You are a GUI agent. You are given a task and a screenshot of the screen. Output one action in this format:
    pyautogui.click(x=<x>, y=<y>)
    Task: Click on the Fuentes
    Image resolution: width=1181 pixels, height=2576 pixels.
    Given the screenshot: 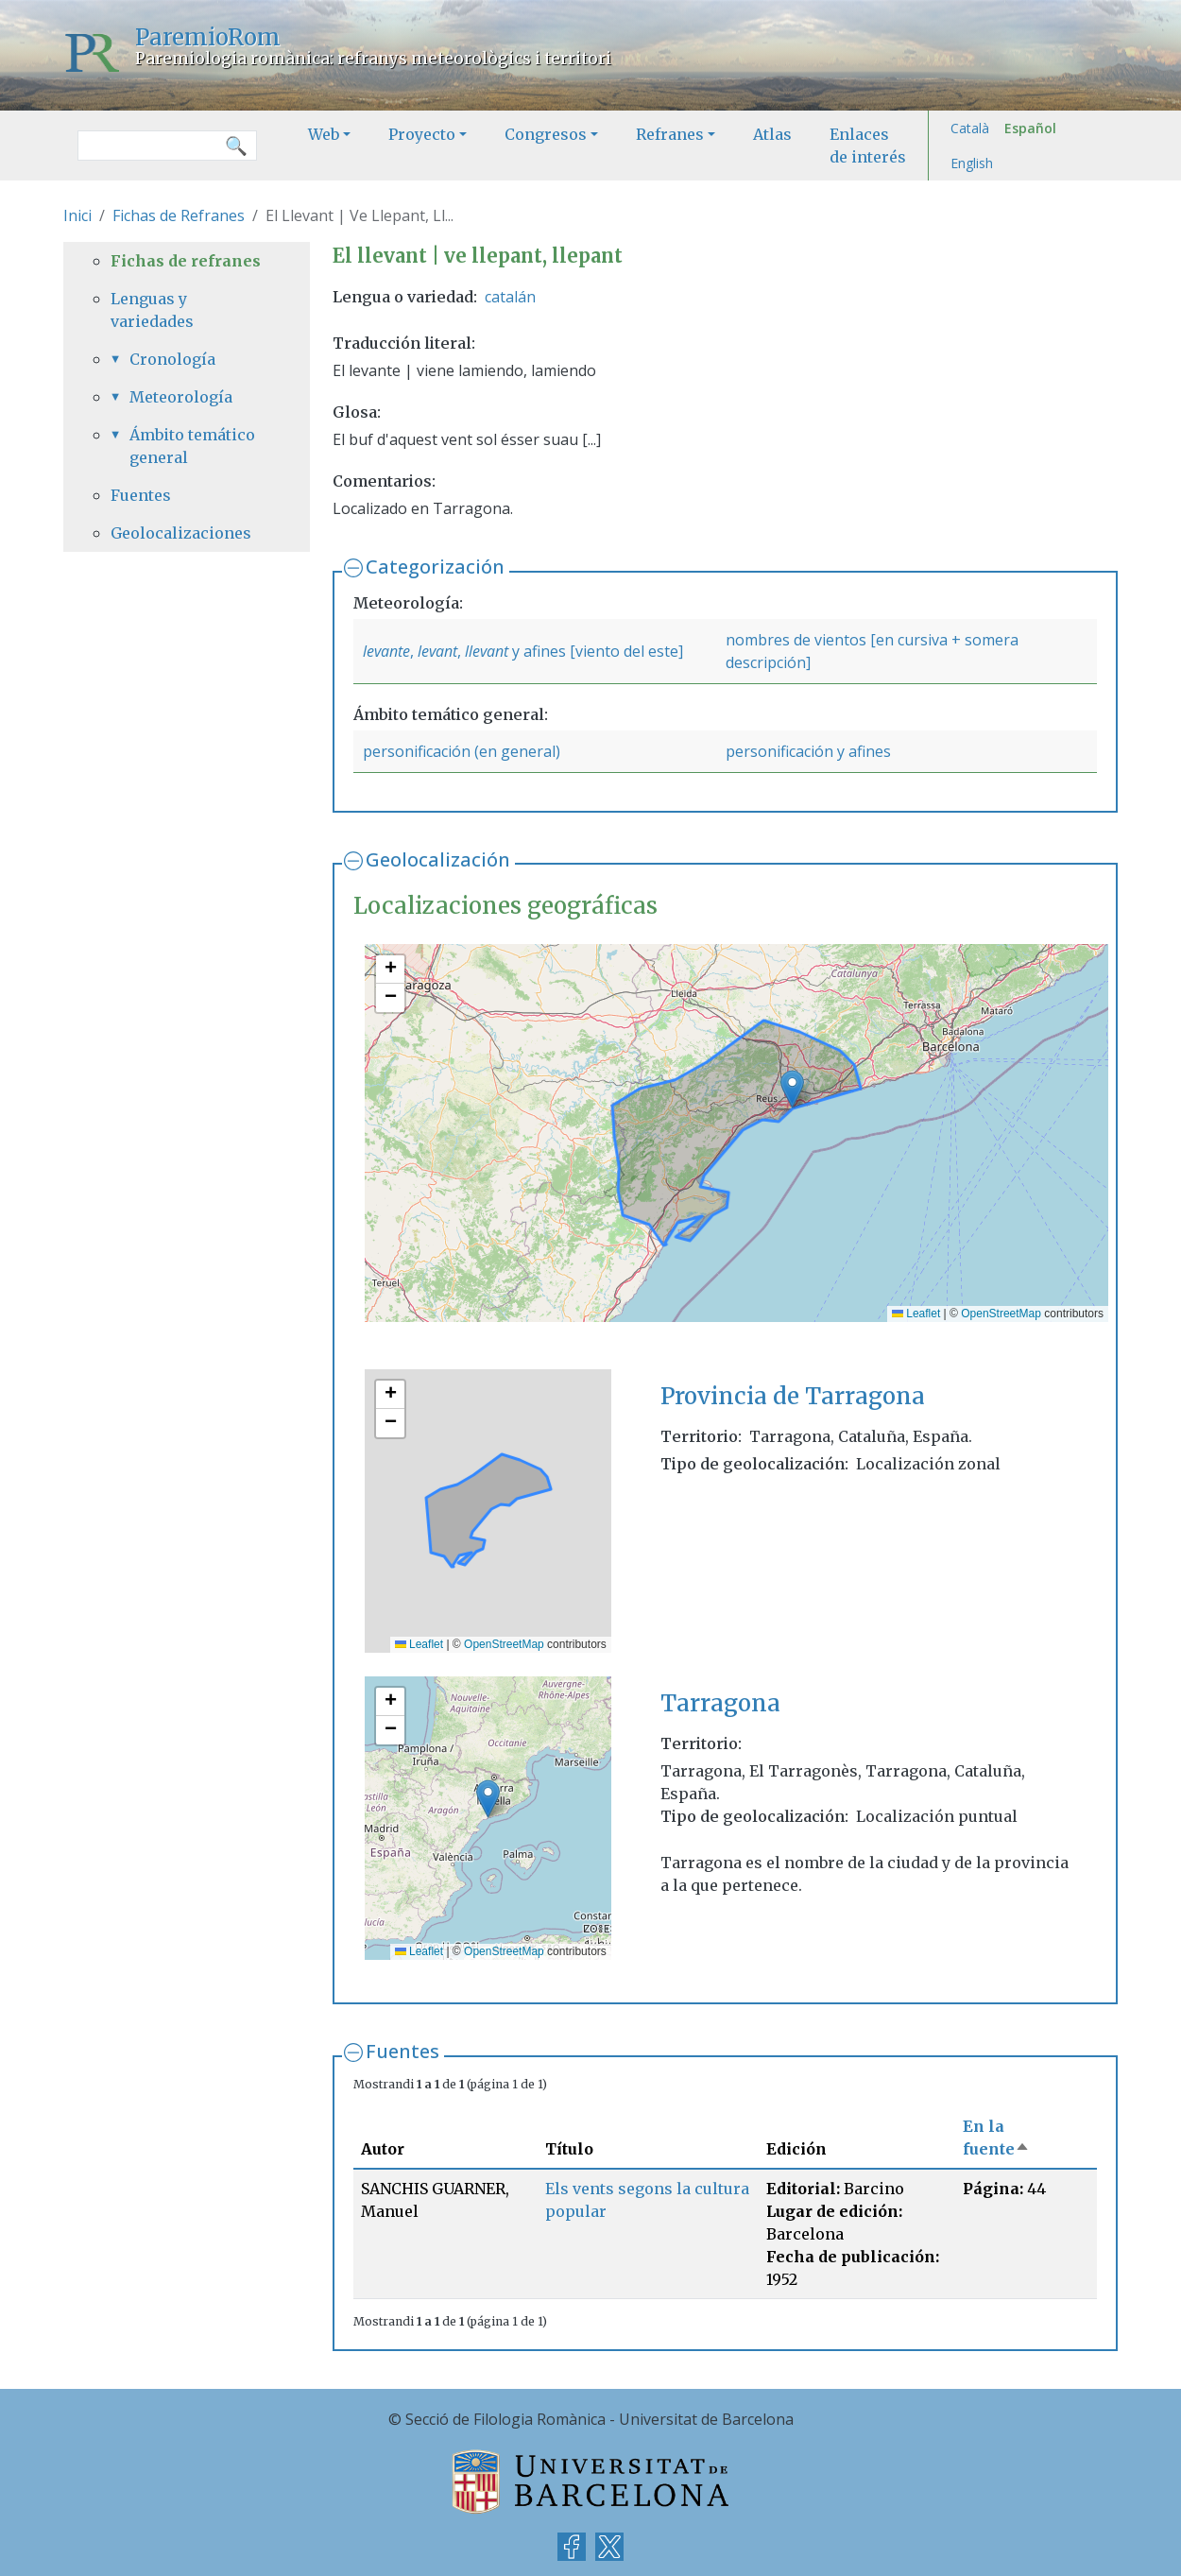 What is the action you would take?
    pyautogui.click(x=402, y=2051)
    